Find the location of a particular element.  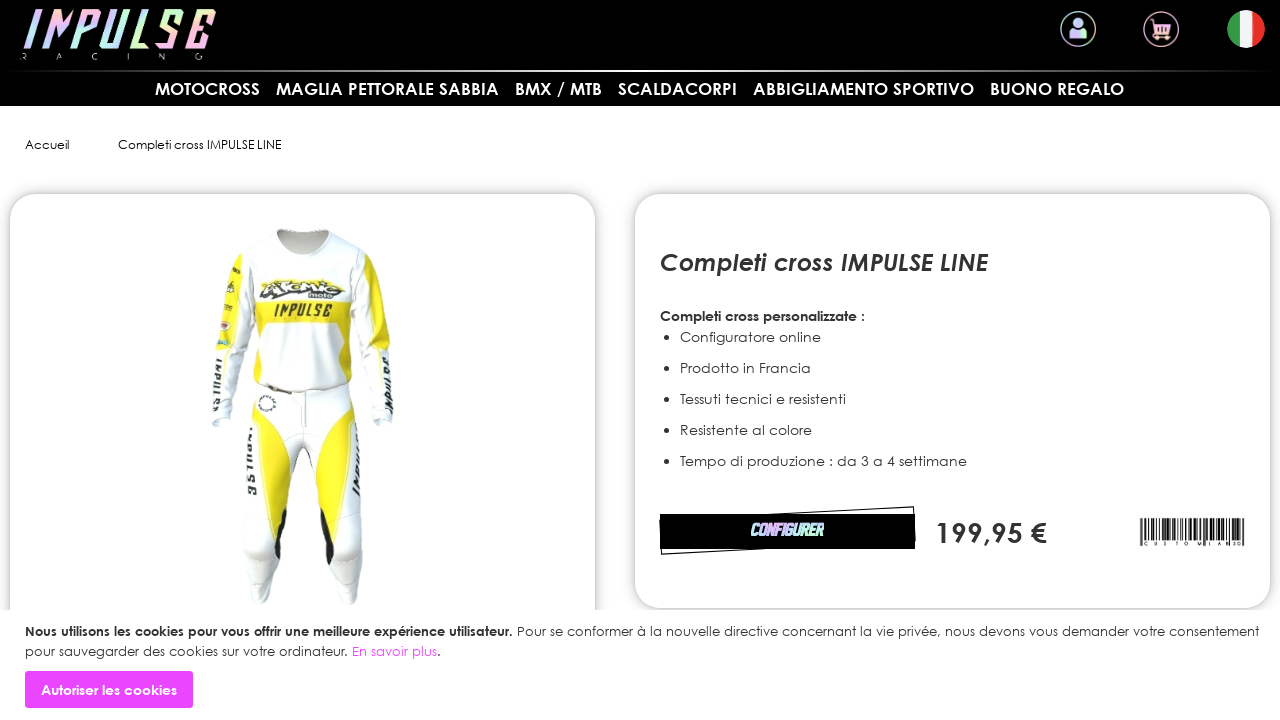

[store logo] is located at coordinates (118, 34).